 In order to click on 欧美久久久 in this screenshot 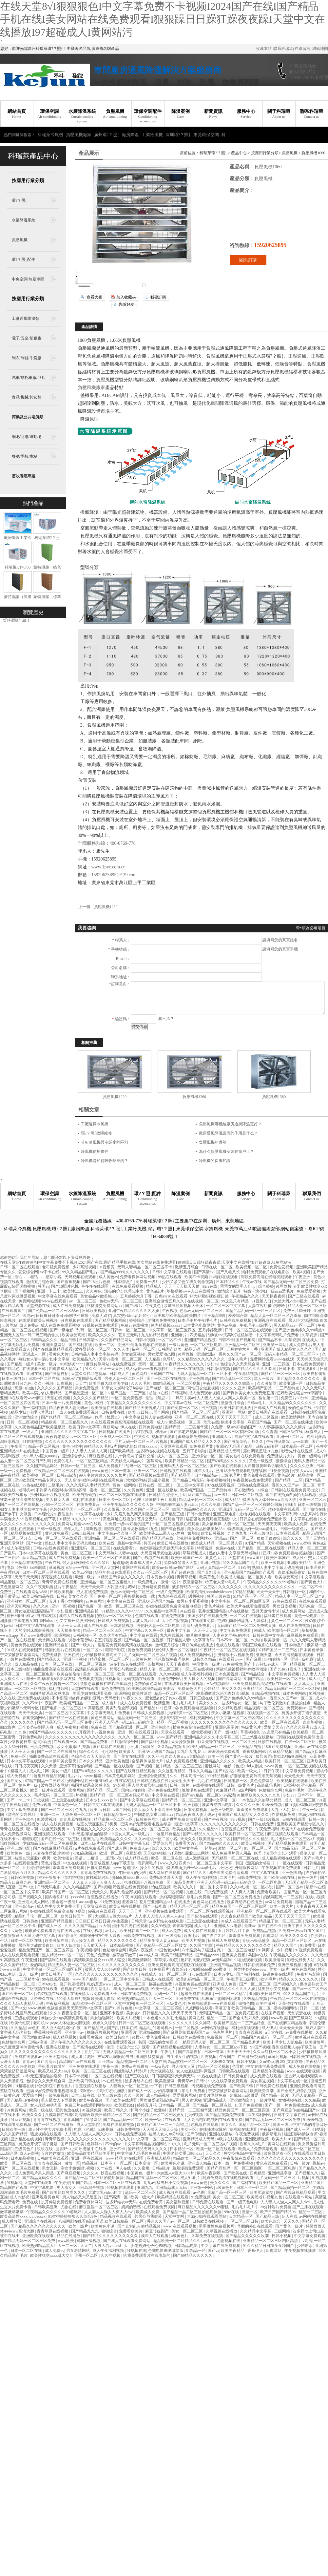, I will do `click(183, 1887)`.